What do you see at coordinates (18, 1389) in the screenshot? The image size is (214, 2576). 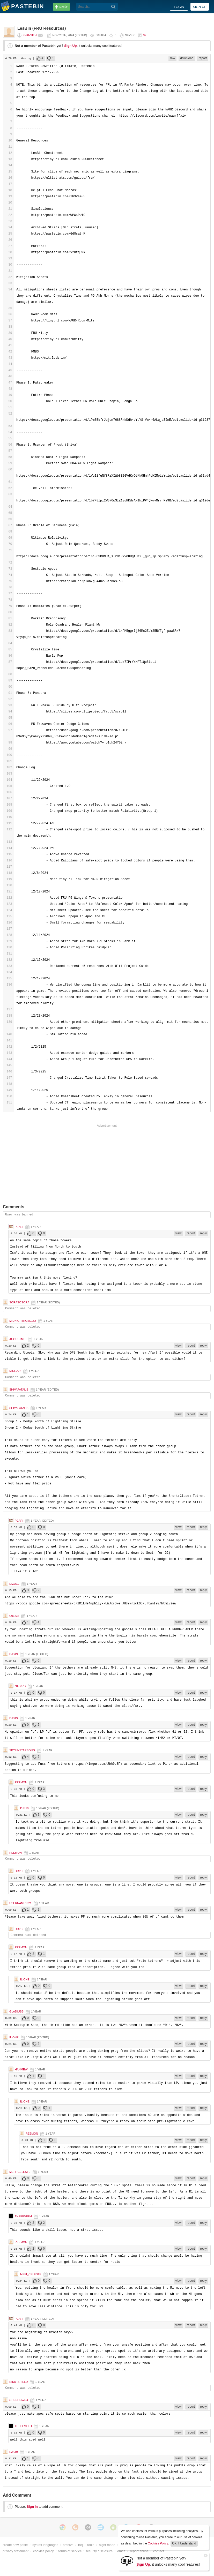 I see `ShivaFatalis` at bounding box center [18, 1389].